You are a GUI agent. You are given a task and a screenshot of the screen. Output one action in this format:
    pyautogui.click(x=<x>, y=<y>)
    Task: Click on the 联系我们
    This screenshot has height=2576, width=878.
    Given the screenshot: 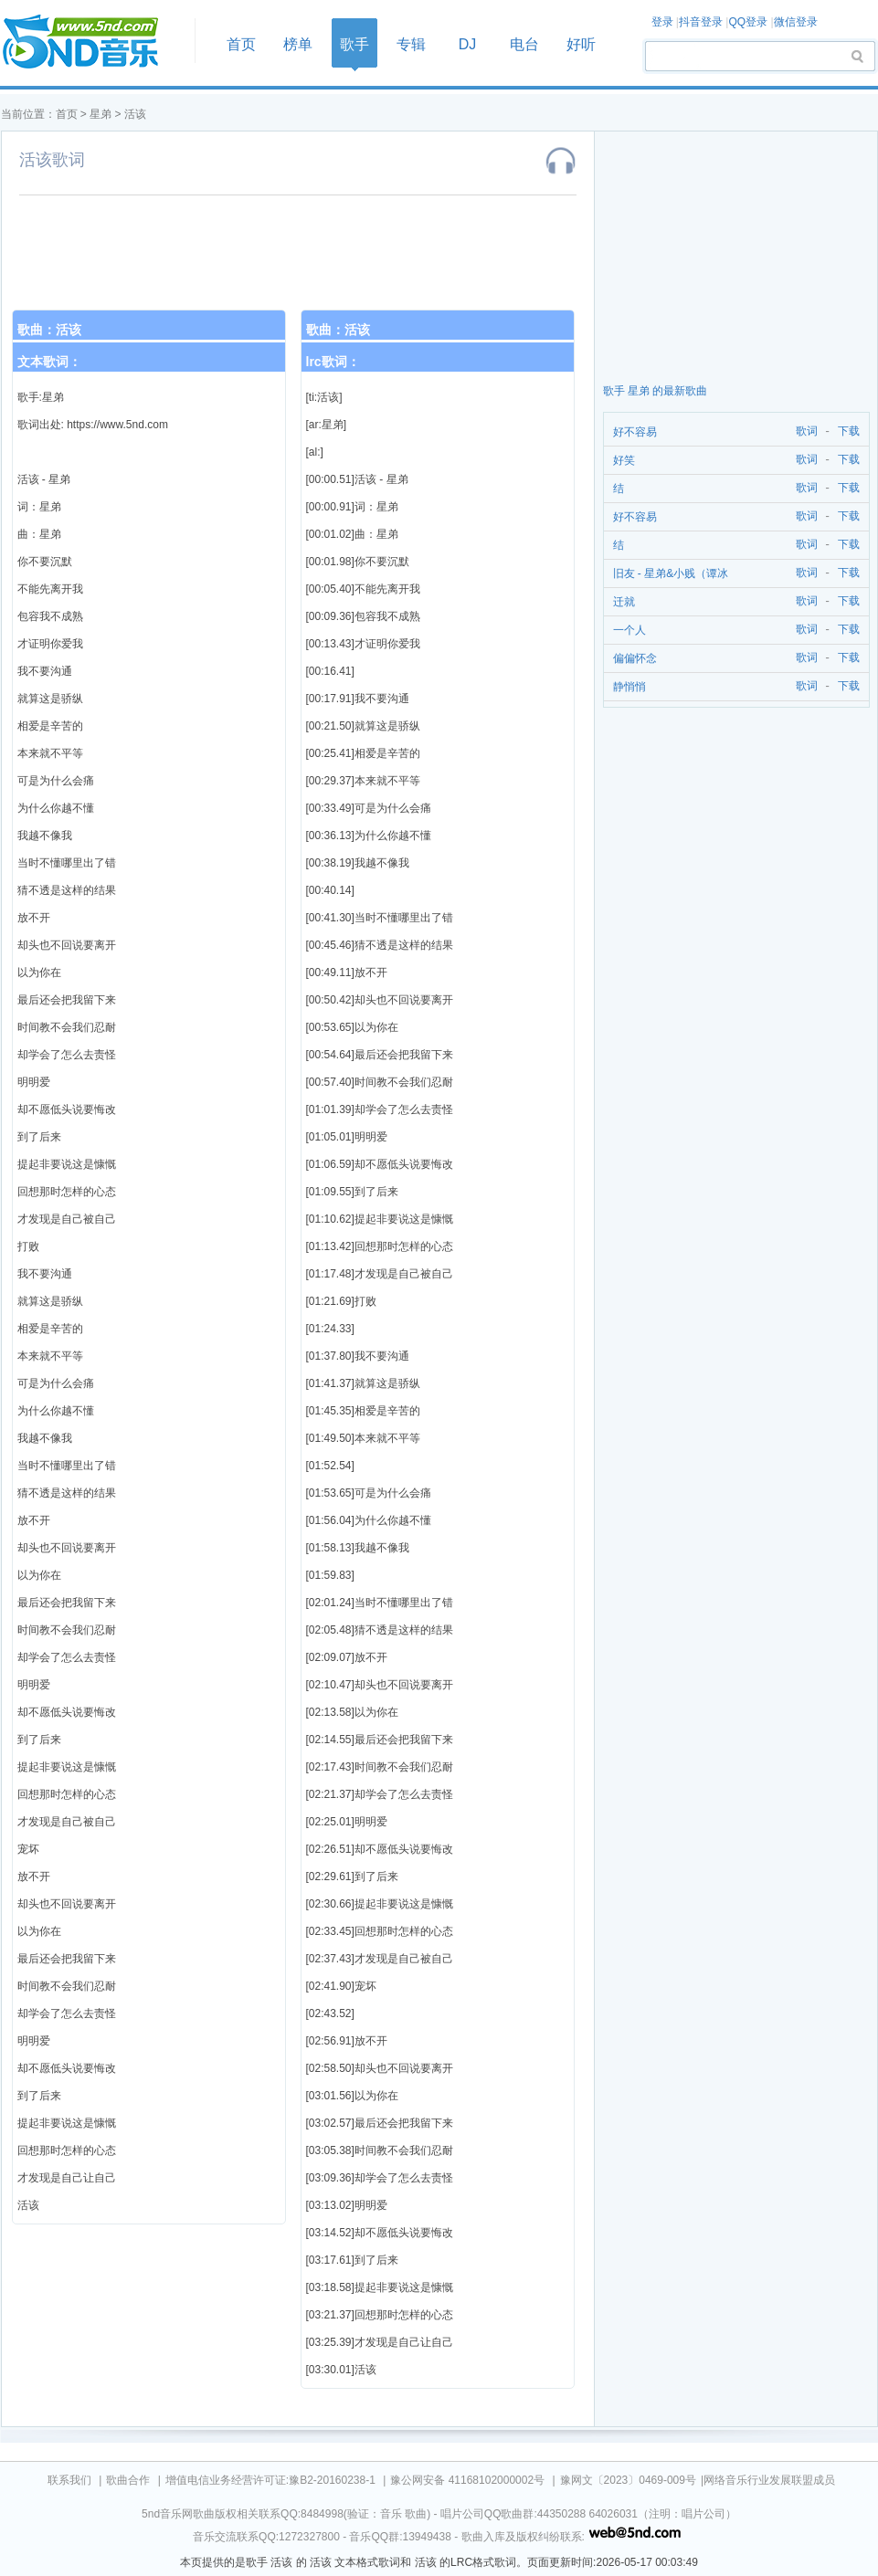 What is the action you would take?
    pyautogui.click(x=69, y=2480)
    